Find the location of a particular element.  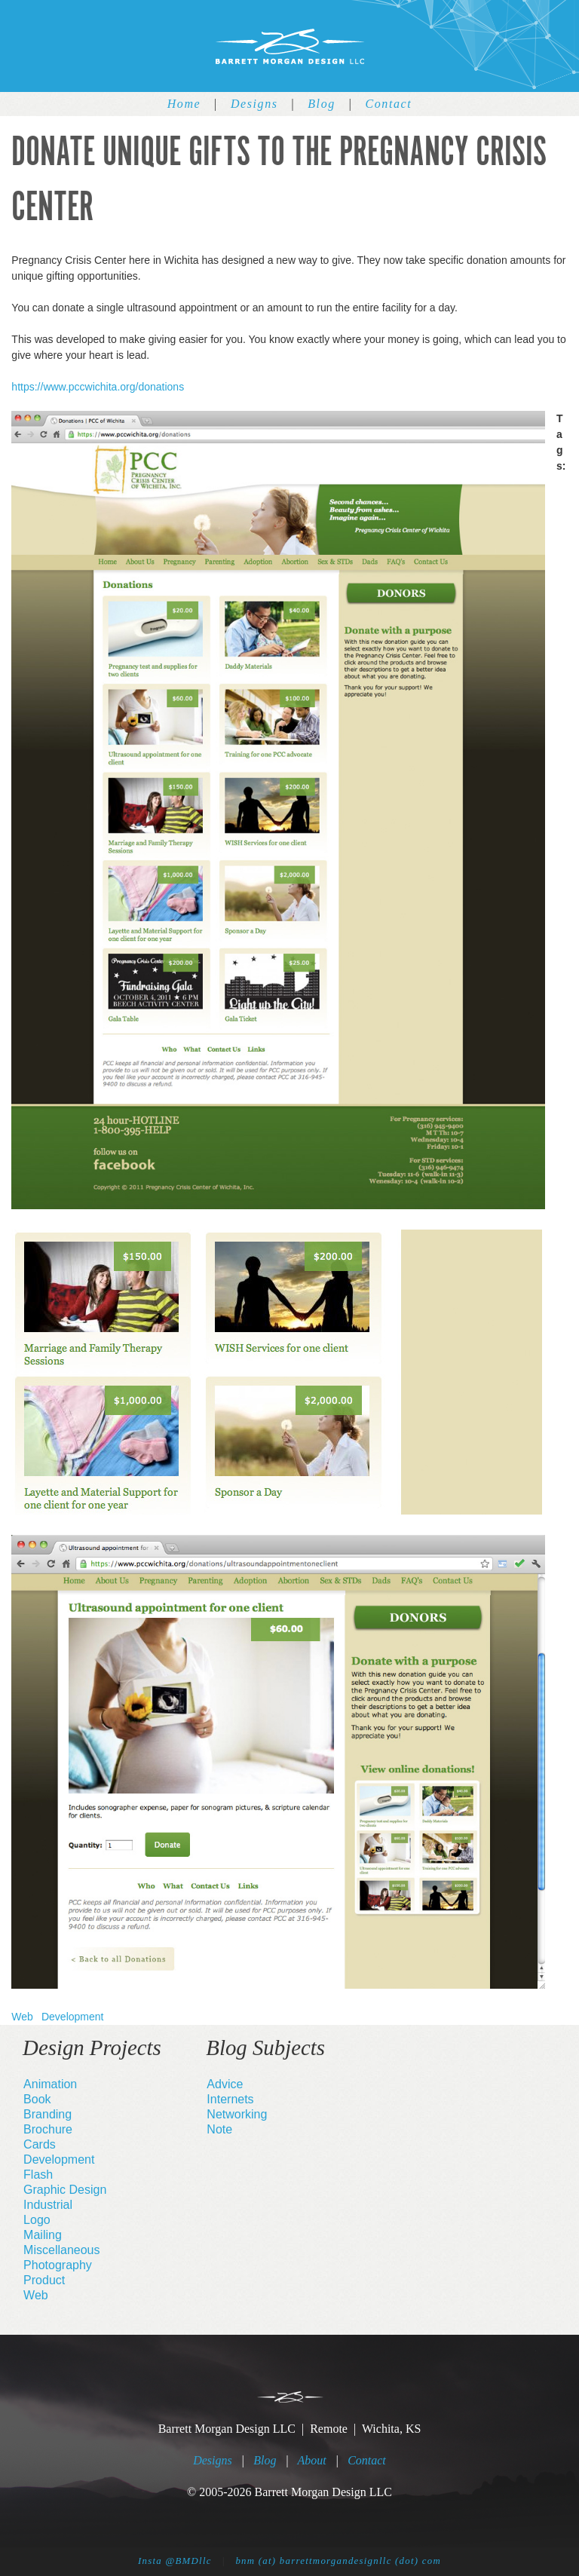

Branding is located at coordinates (47, 2114).